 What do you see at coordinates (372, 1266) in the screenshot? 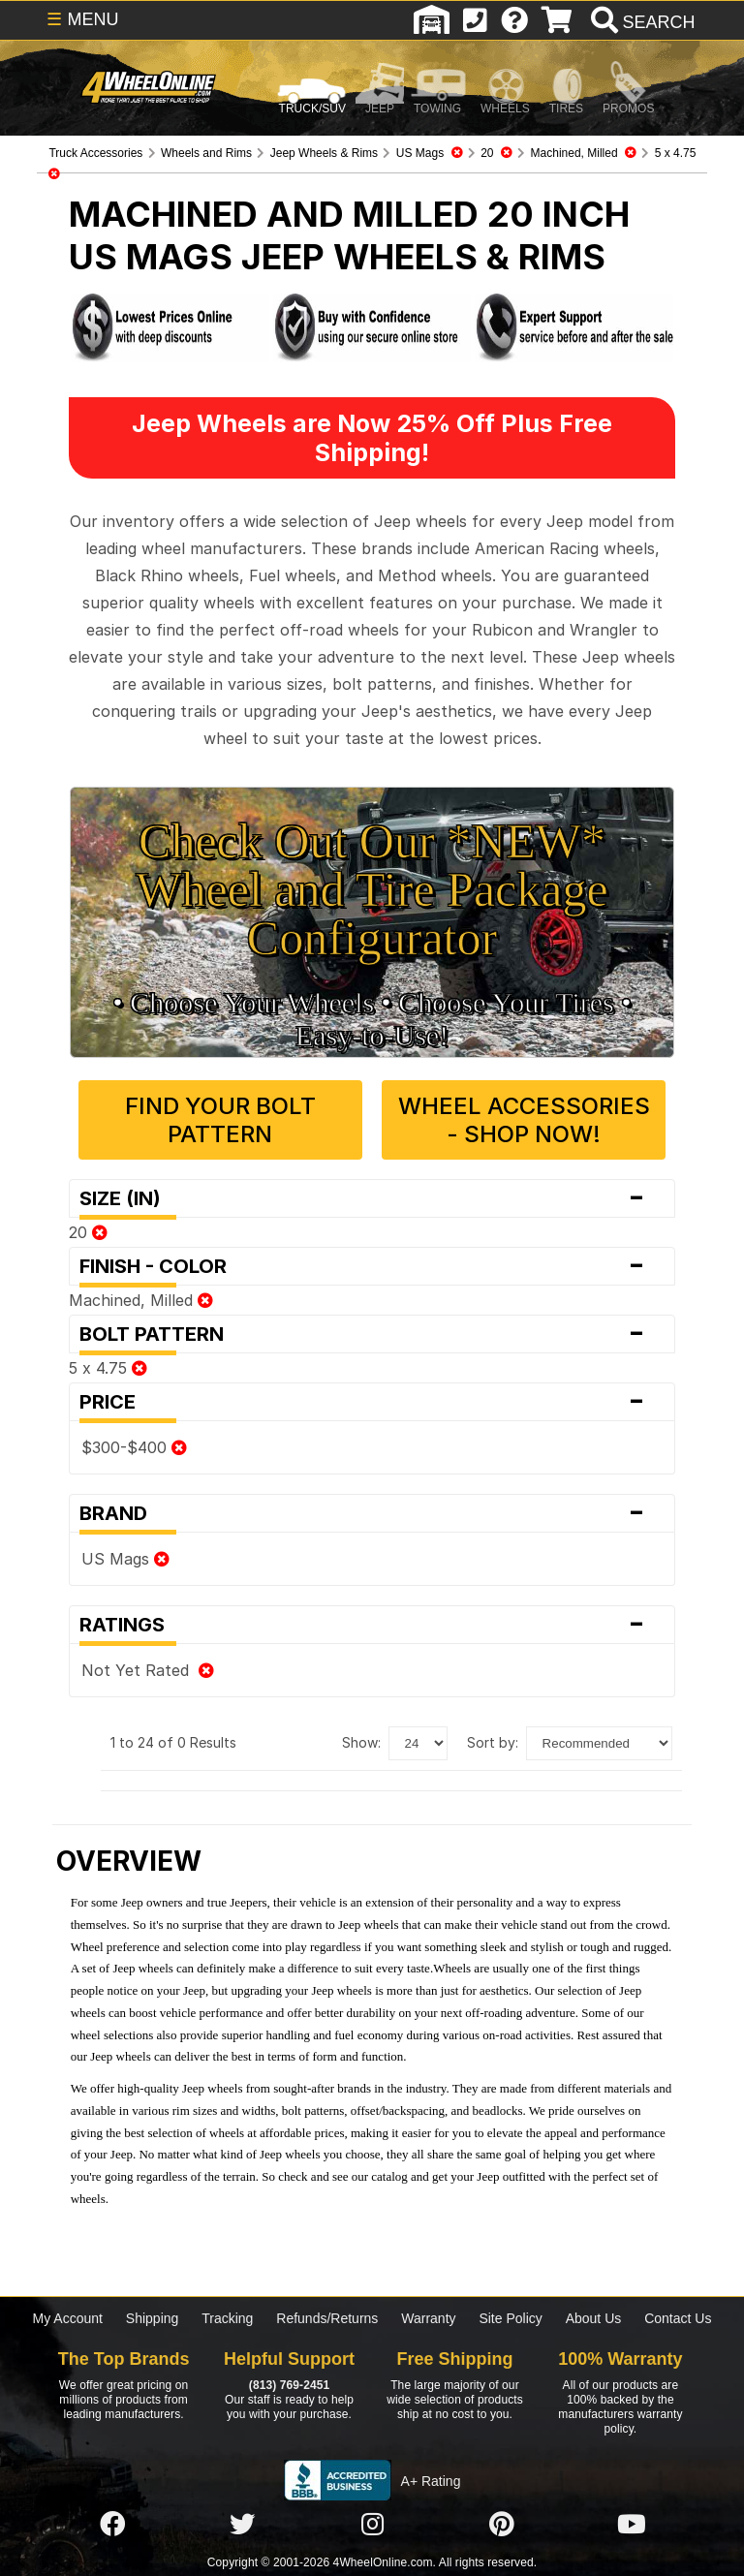
I see `Finish - Color` at bounding box center [372, 1266].